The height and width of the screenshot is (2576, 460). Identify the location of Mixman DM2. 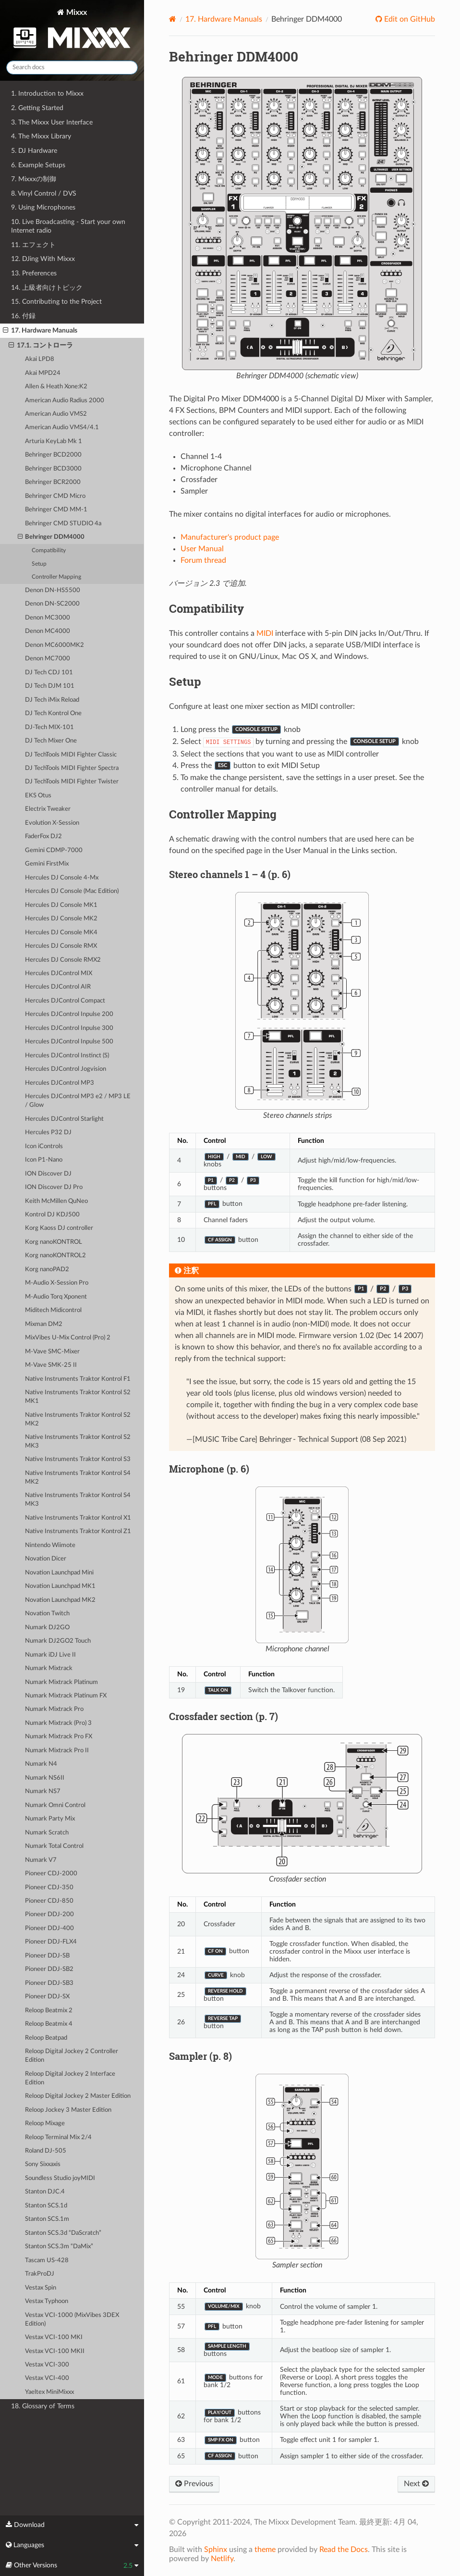
(43, 1324).